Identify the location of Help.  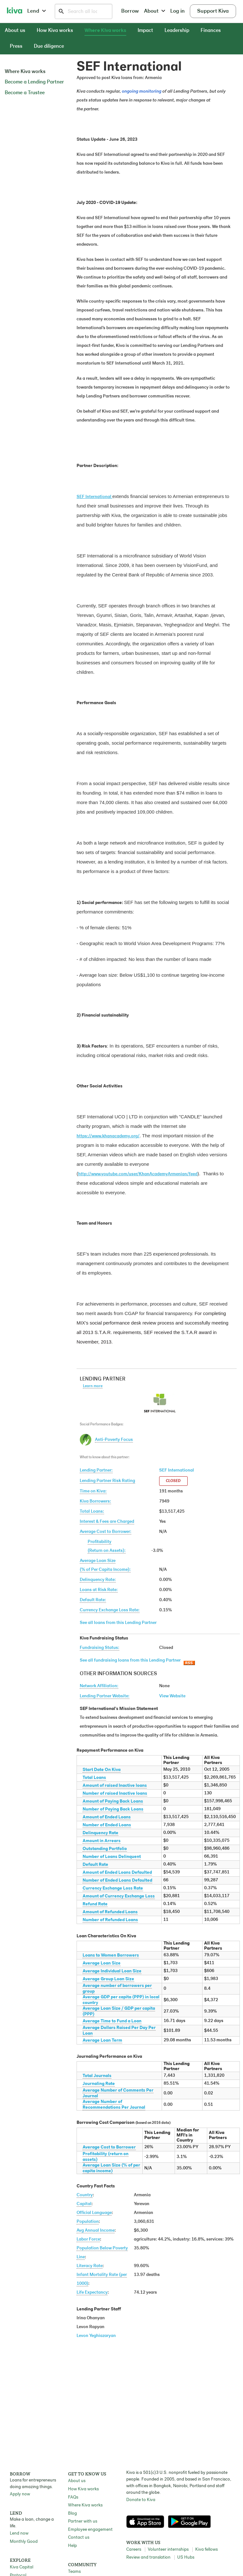
(72, 2545).